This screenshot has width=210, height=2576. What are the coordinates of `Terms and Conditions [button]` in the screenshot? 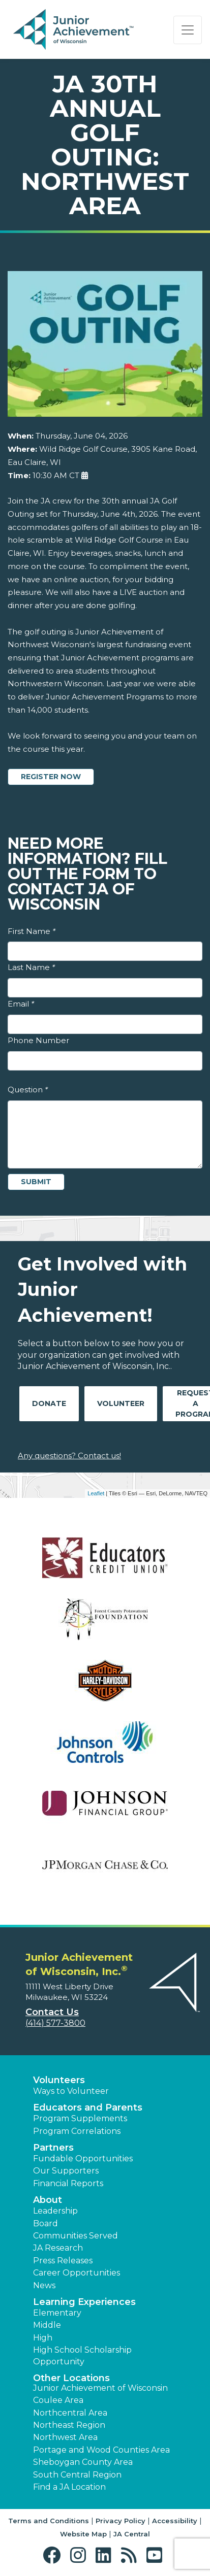 It's located at (48, 2521).